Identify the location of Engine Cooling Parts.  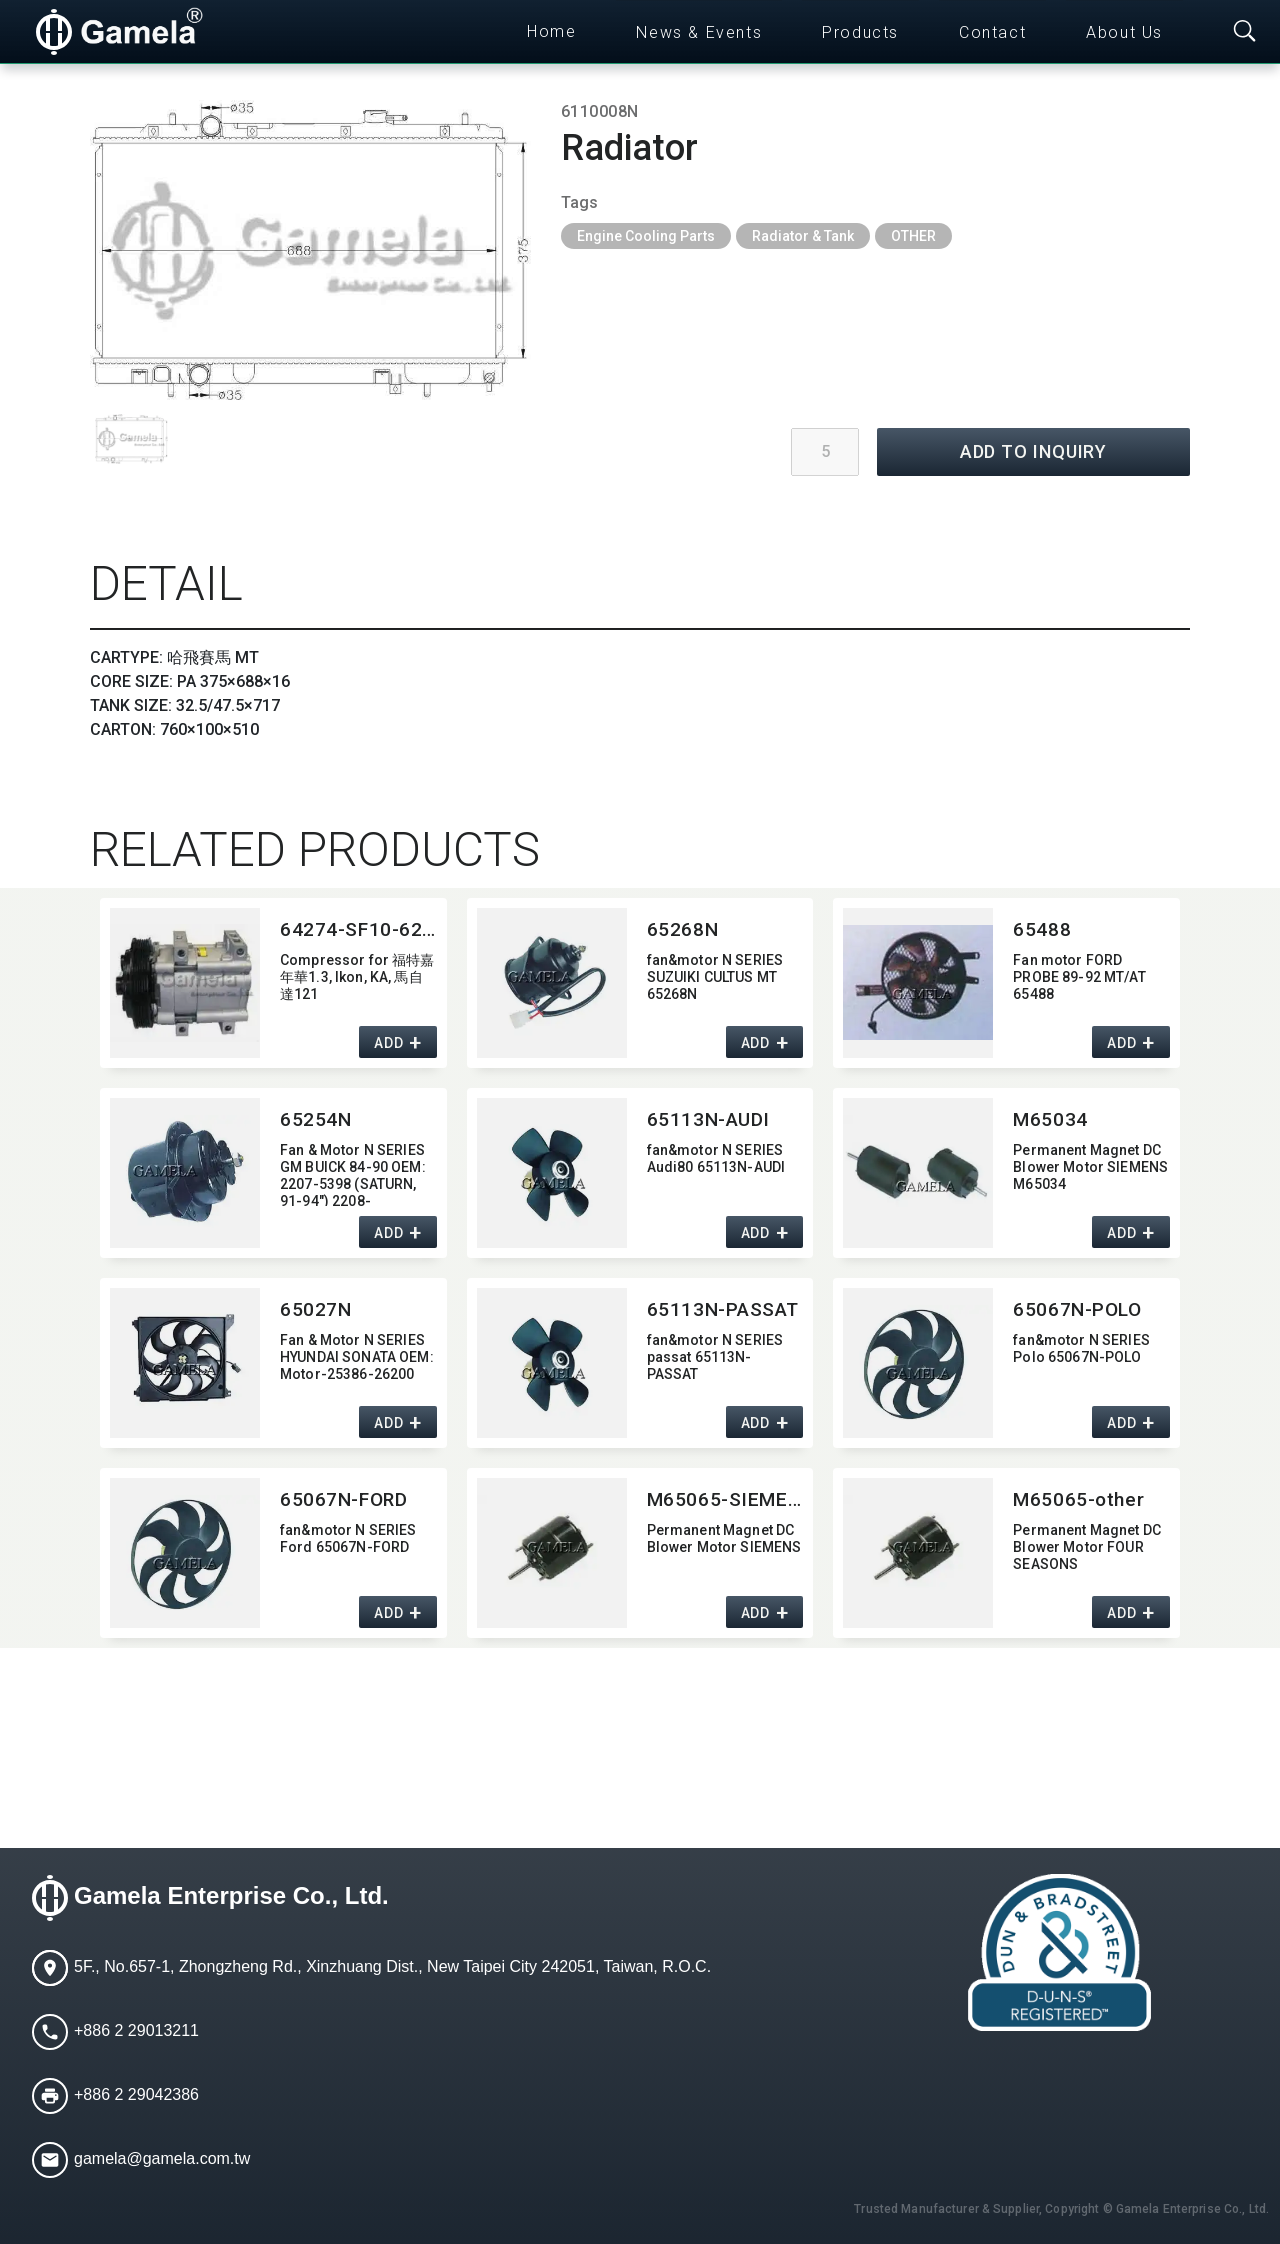
(646, 236).